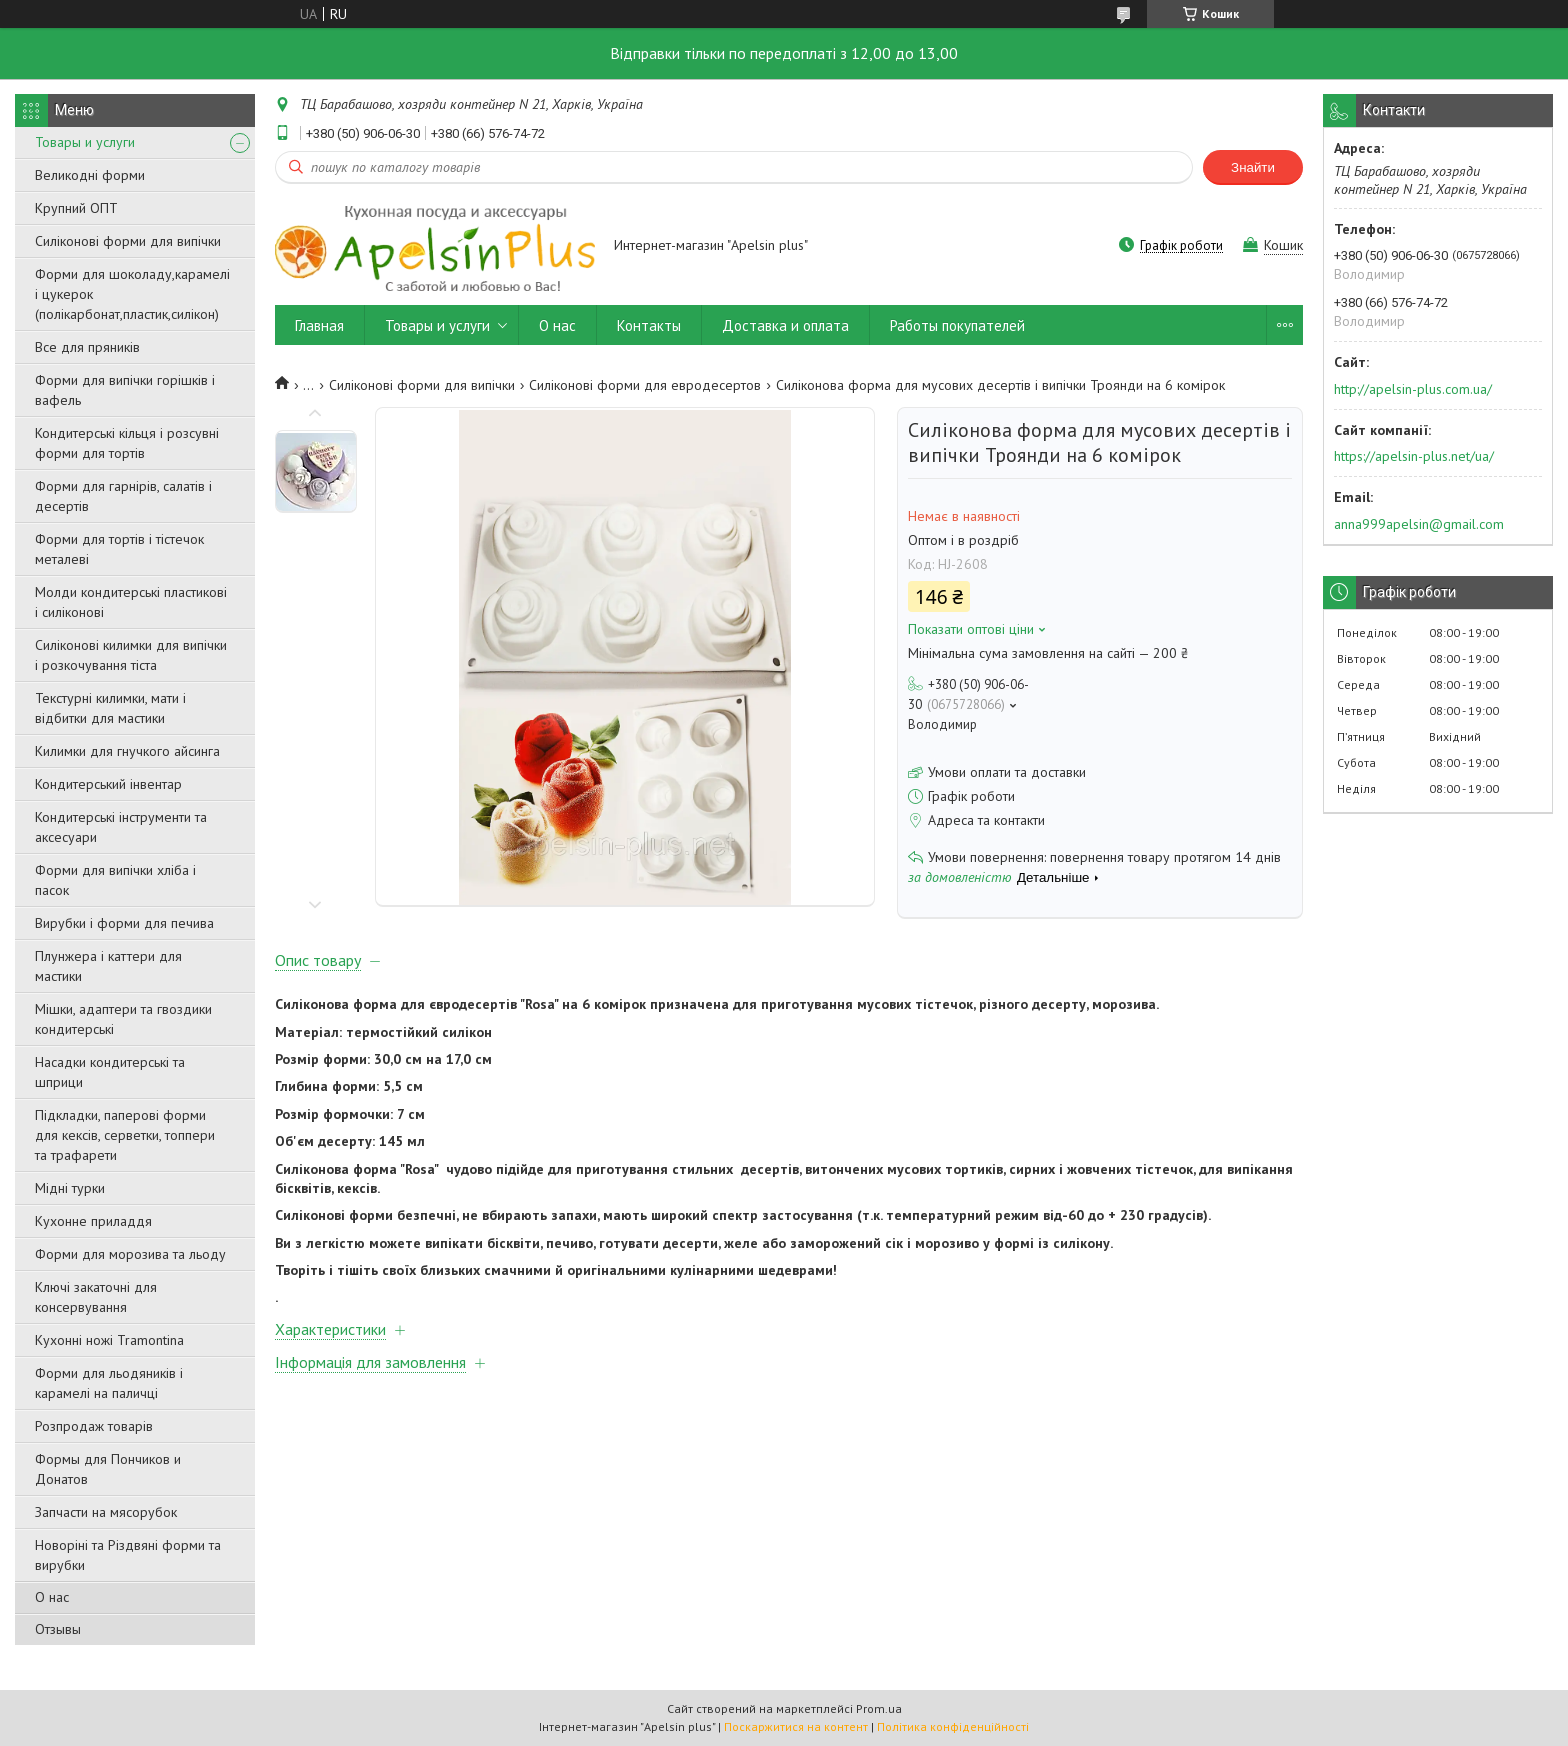 The width and height of the screenshot is (1568, 1746). I want to click on Політика конфіденційності, so click(953, 1726).